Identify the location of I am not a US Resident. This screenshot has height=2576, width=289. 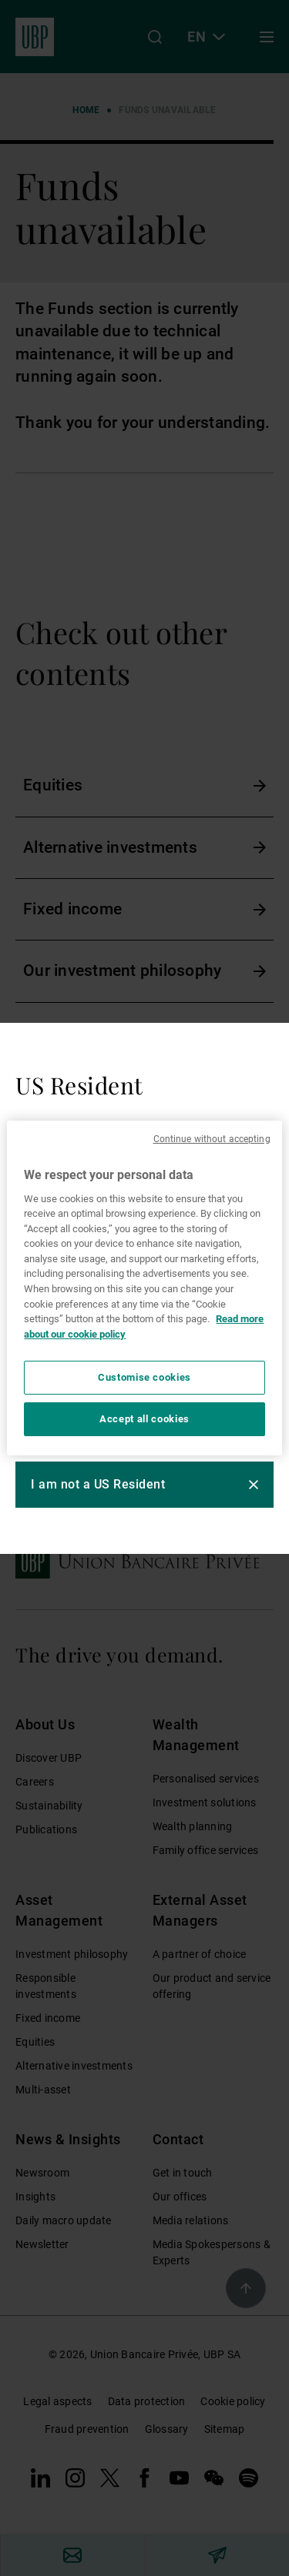
(98, 1484).